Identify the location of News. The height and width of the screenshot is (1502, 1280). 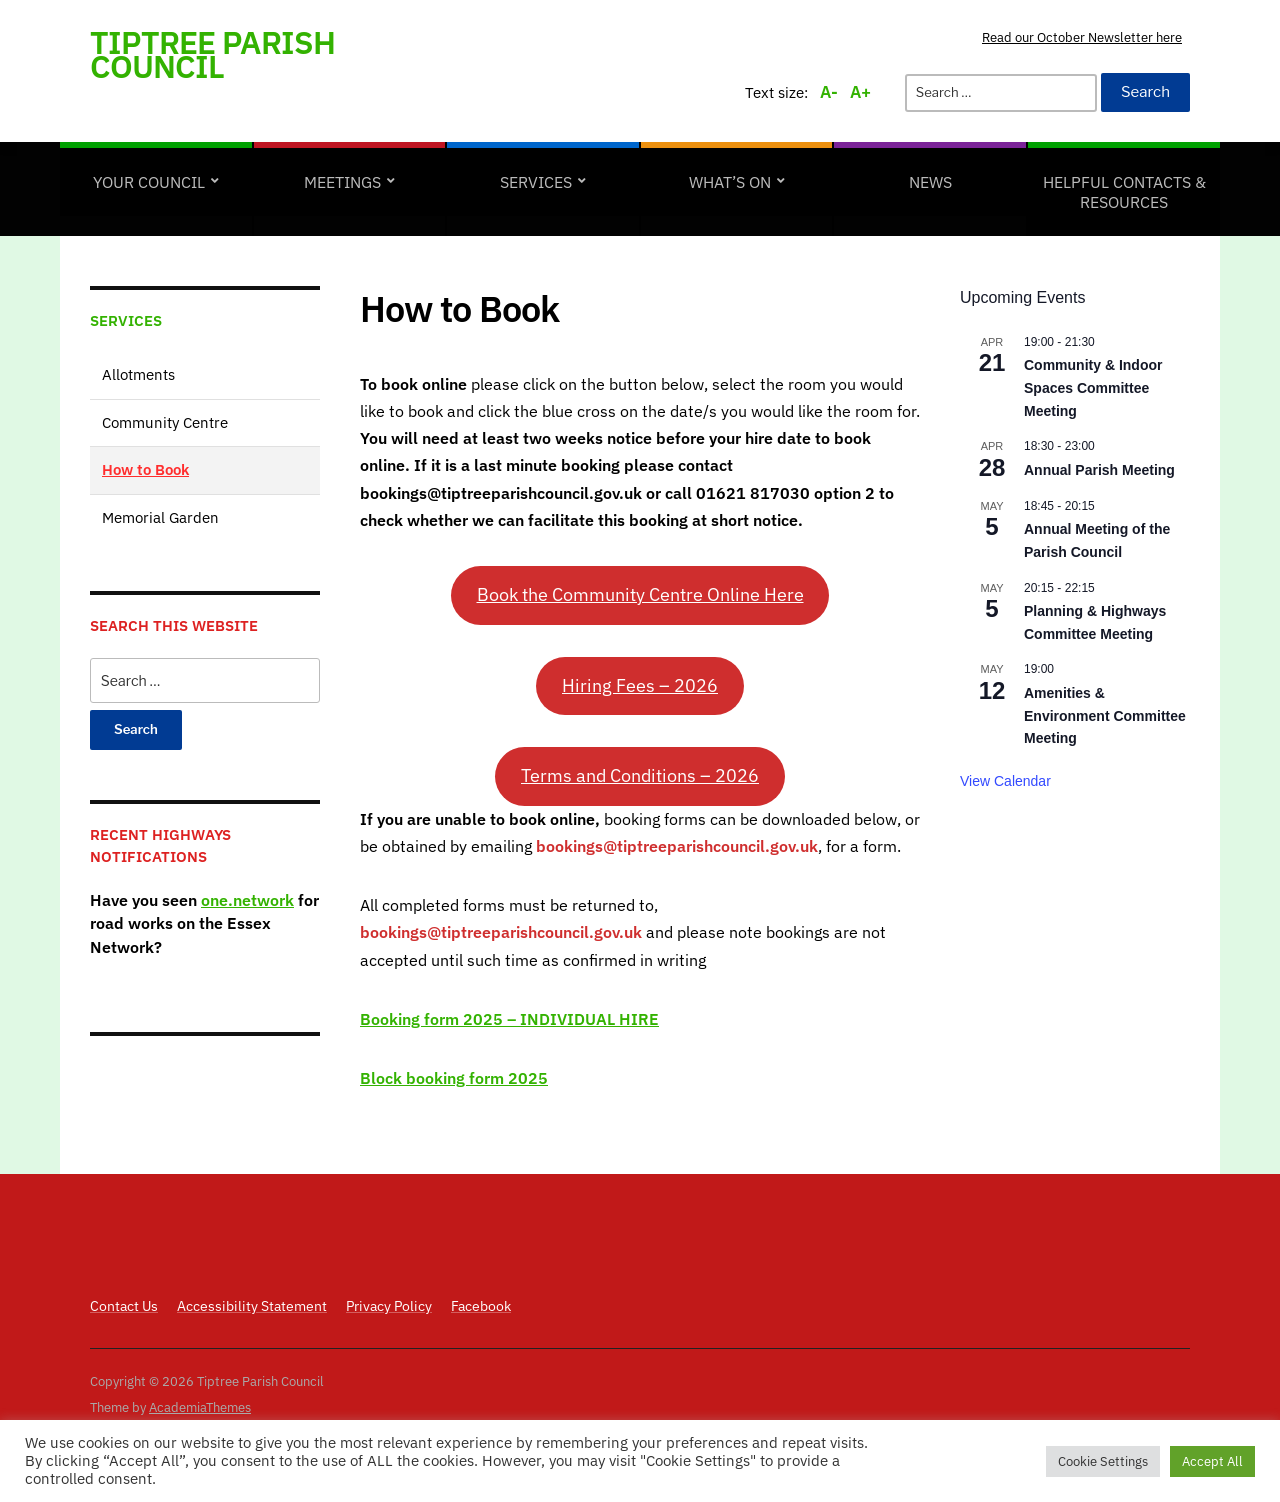
(930, 182).